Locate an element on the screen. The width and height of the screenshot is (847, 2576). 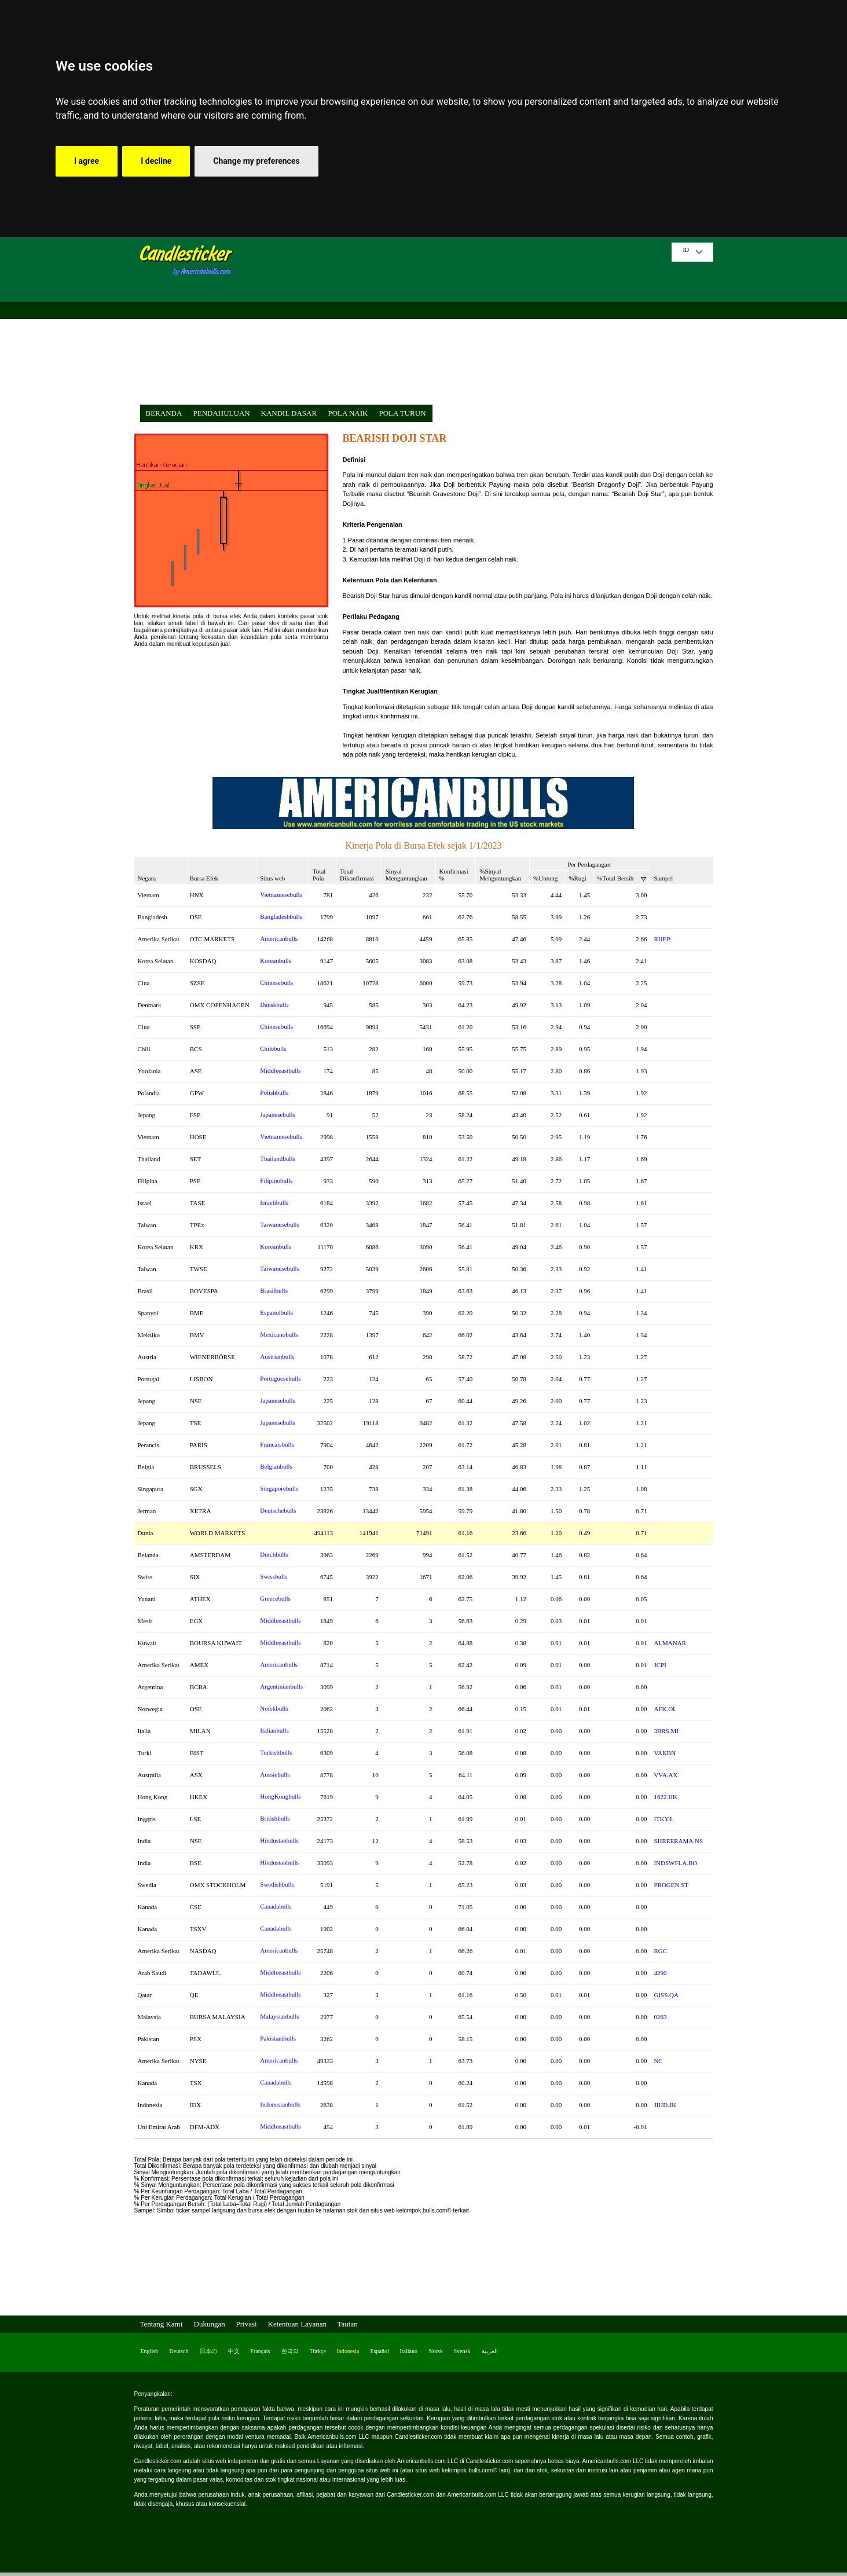
Francaisbulls is located at coordinates (277, 1444).